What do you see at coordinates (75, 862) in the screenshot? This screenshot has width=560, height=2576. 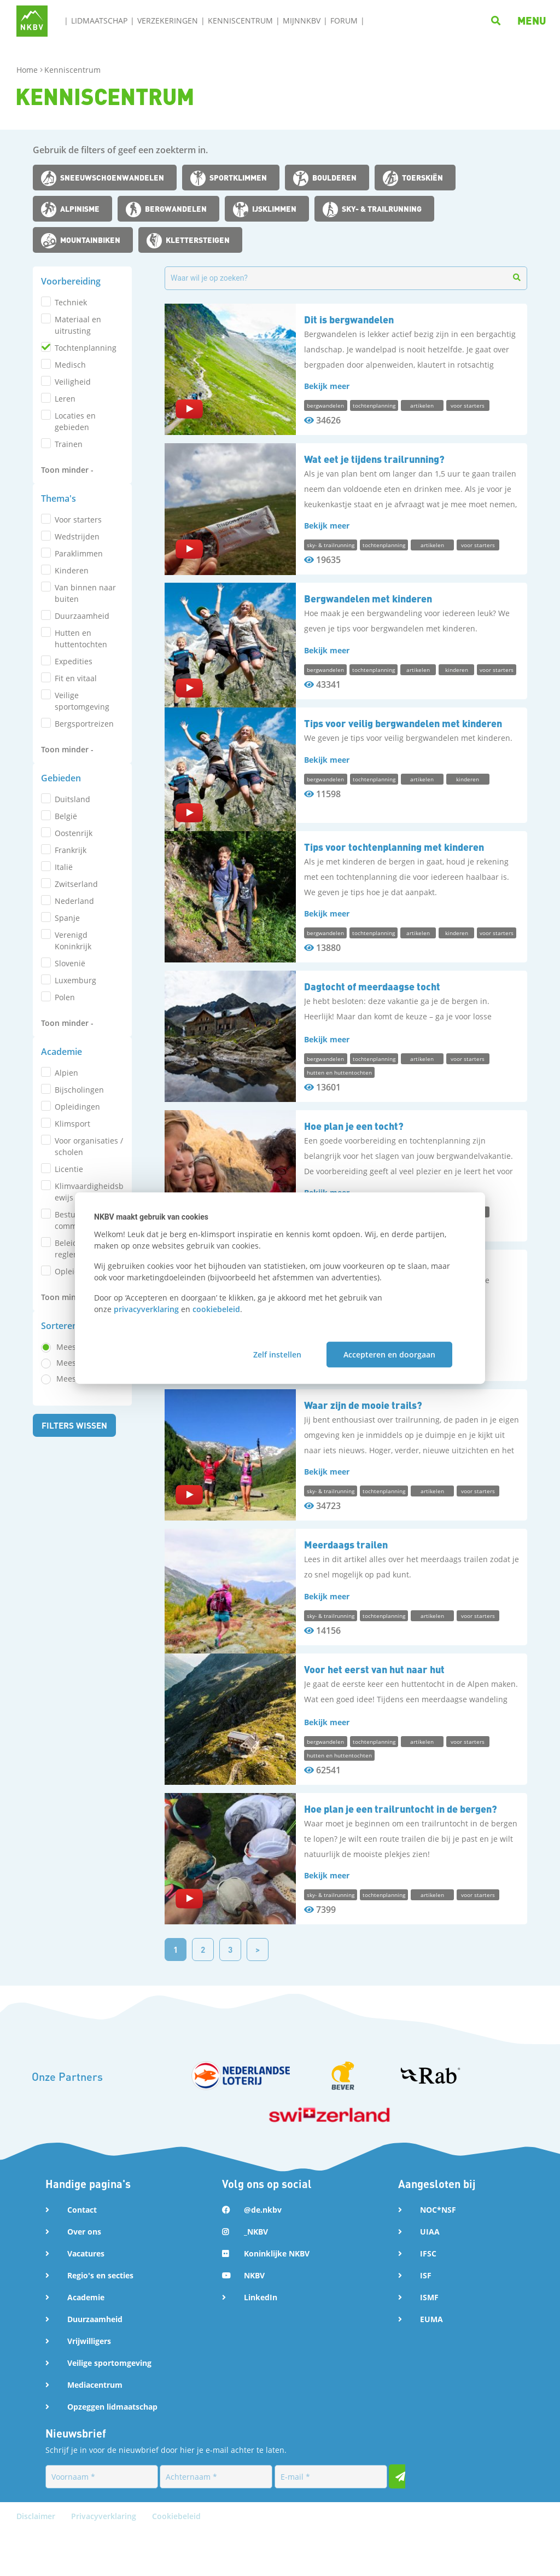 I see `Filters wissen` at bounding box center [75, 862].